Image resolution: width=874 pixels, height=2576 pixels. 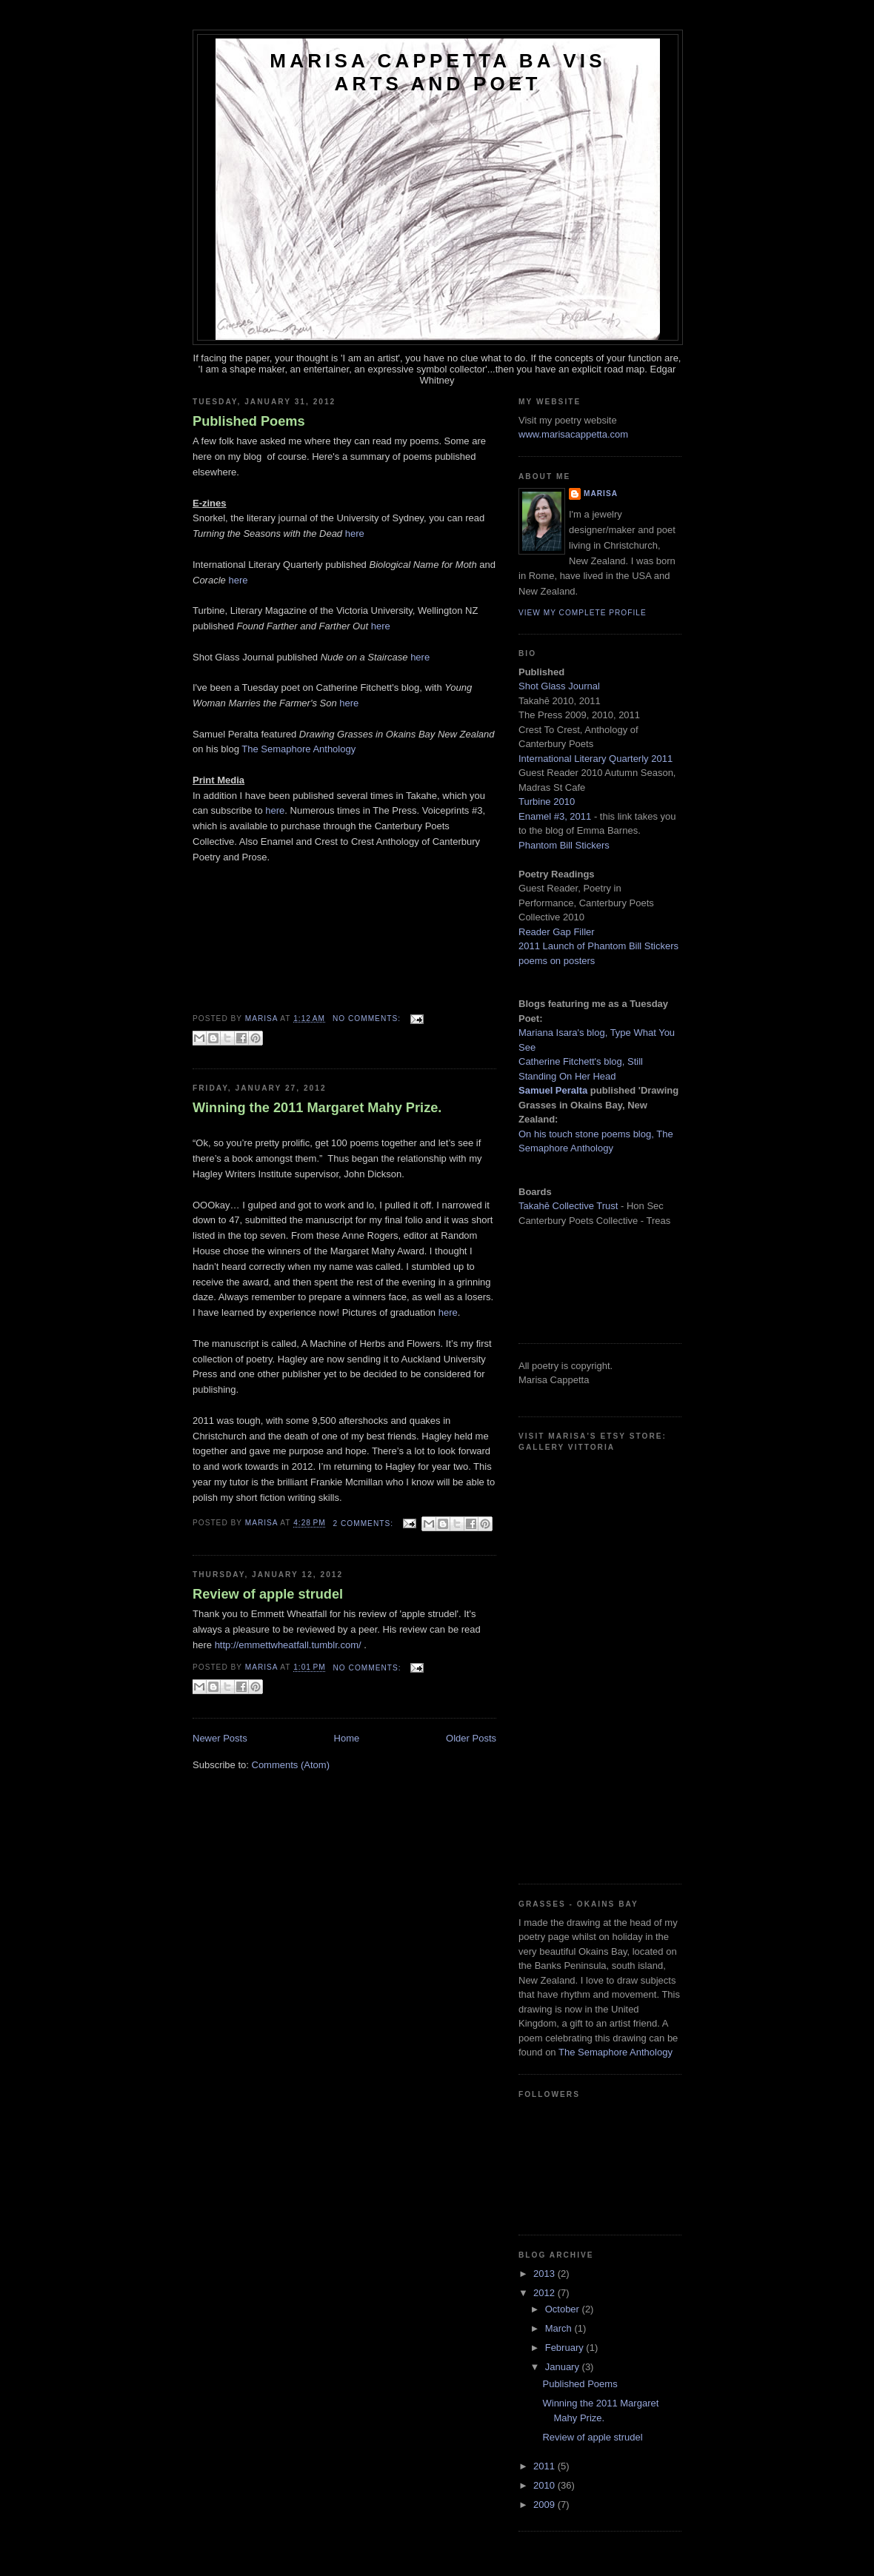 I want to click on Enamel #3, 2011, so click(x=554, y=816).